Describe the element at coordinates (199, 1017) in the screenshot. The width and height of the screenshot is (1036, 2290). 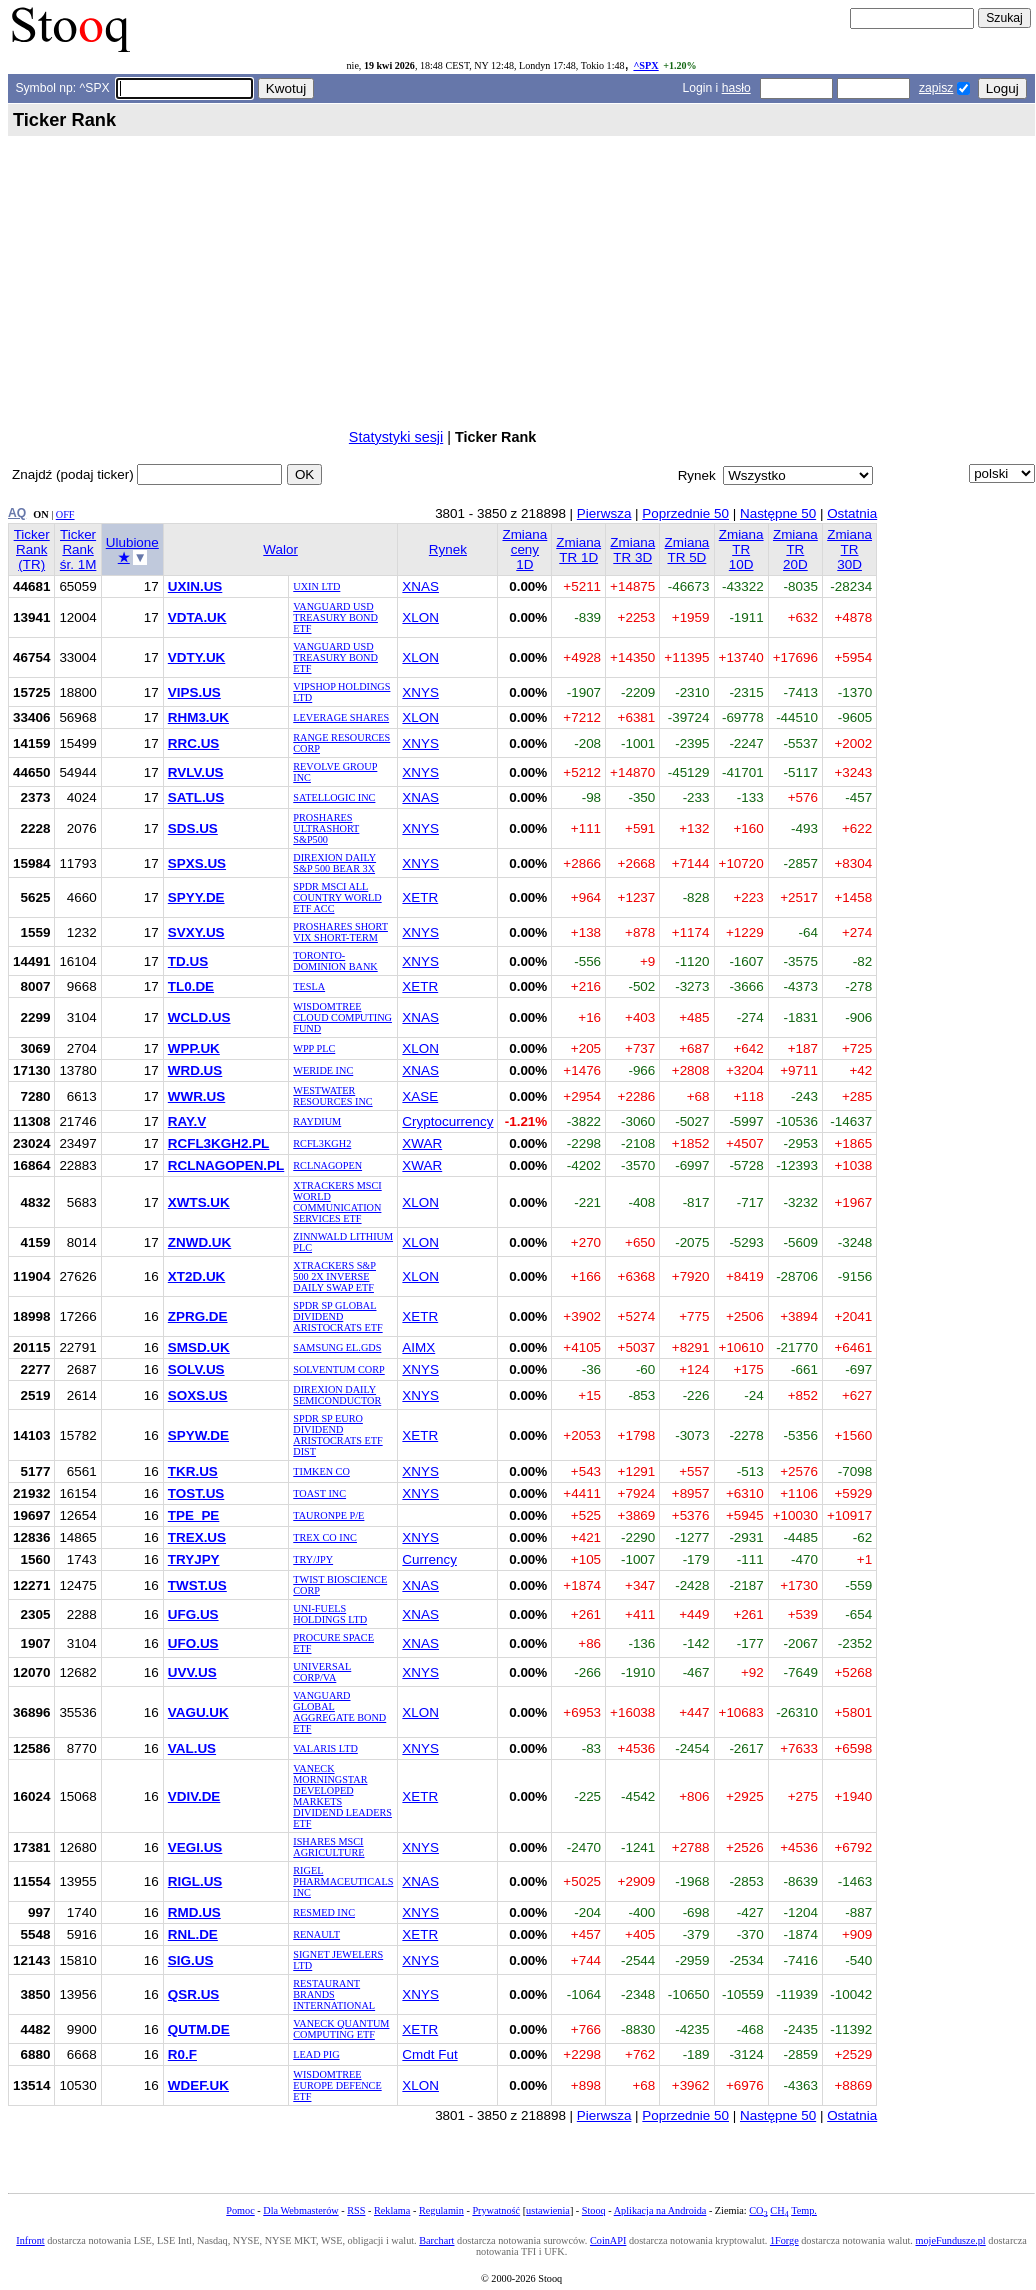
I see `WCLD.US` at that location.